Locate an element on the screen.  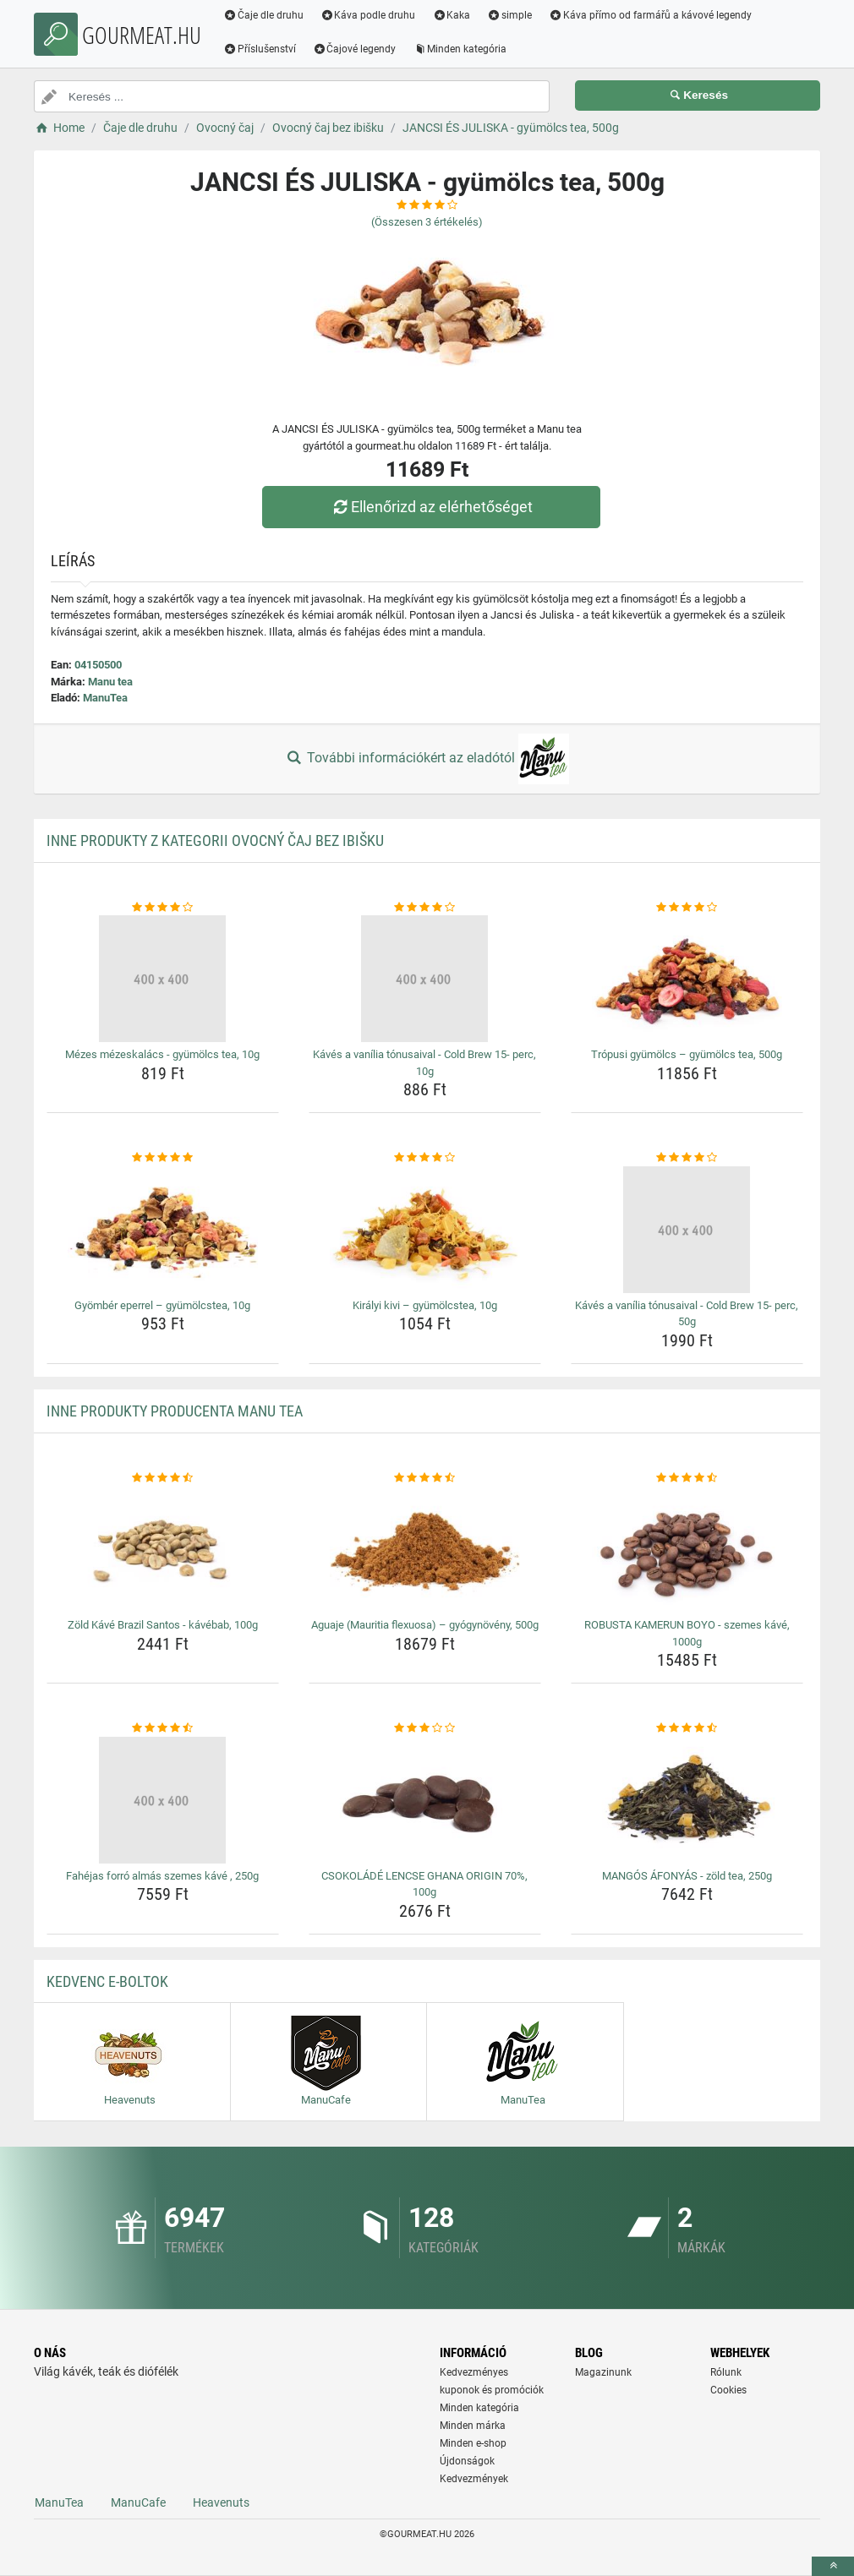
[csokolade-lencse-ghana-origin-70-100g-rating] is located at coordinates (424, 1728).